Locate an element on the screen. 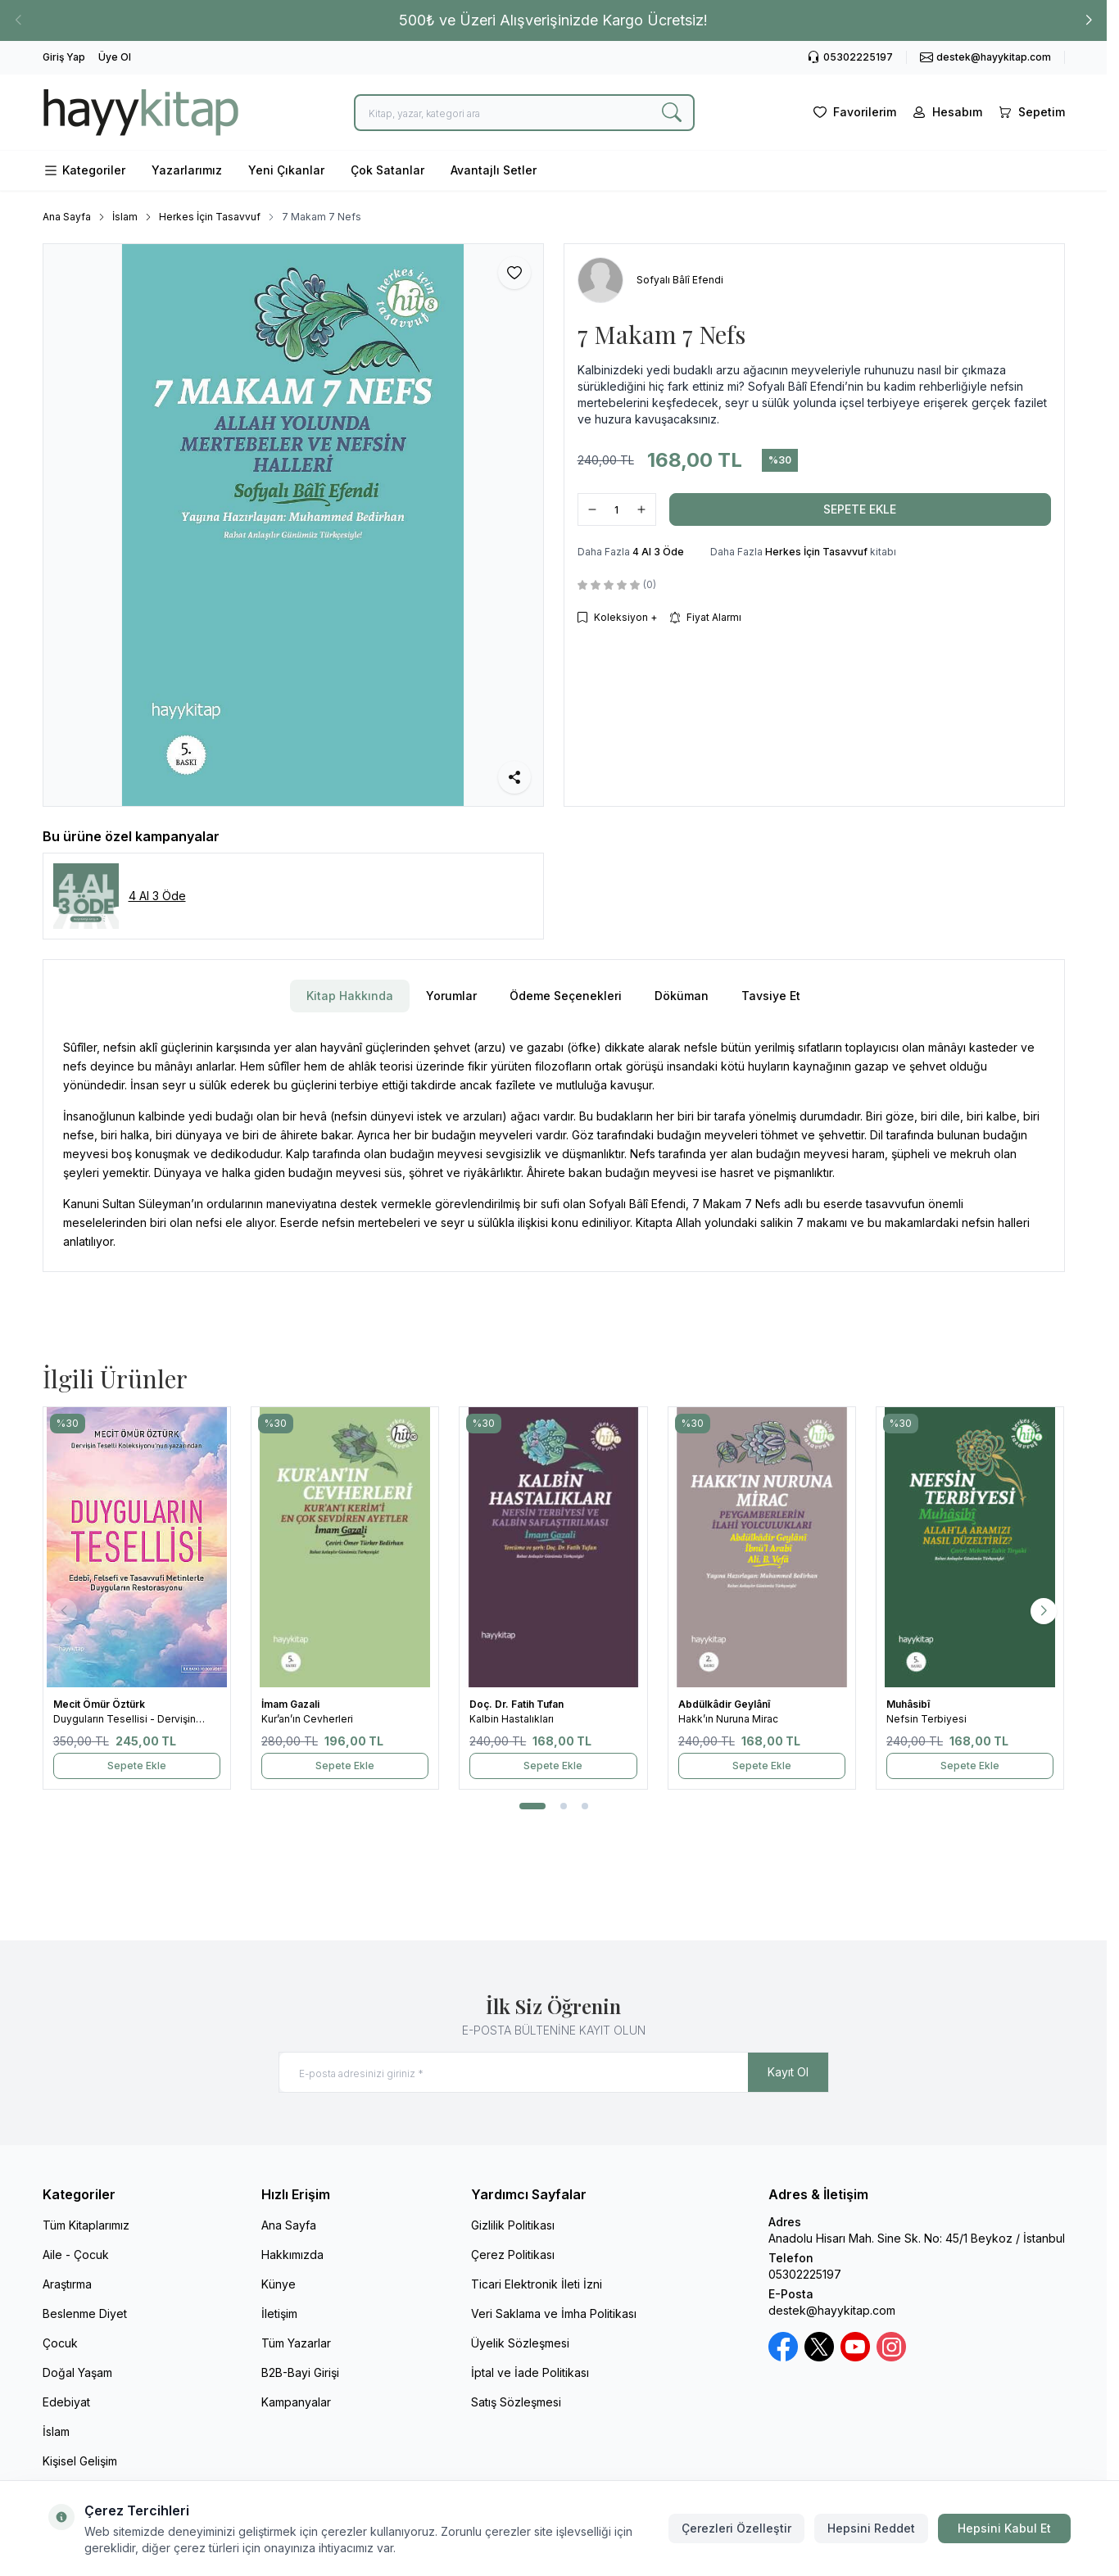 The width and height of the screenshot is (1119, 2576). Veri Saklama ve İmha Politikası is located at coordinates (554, 2313).